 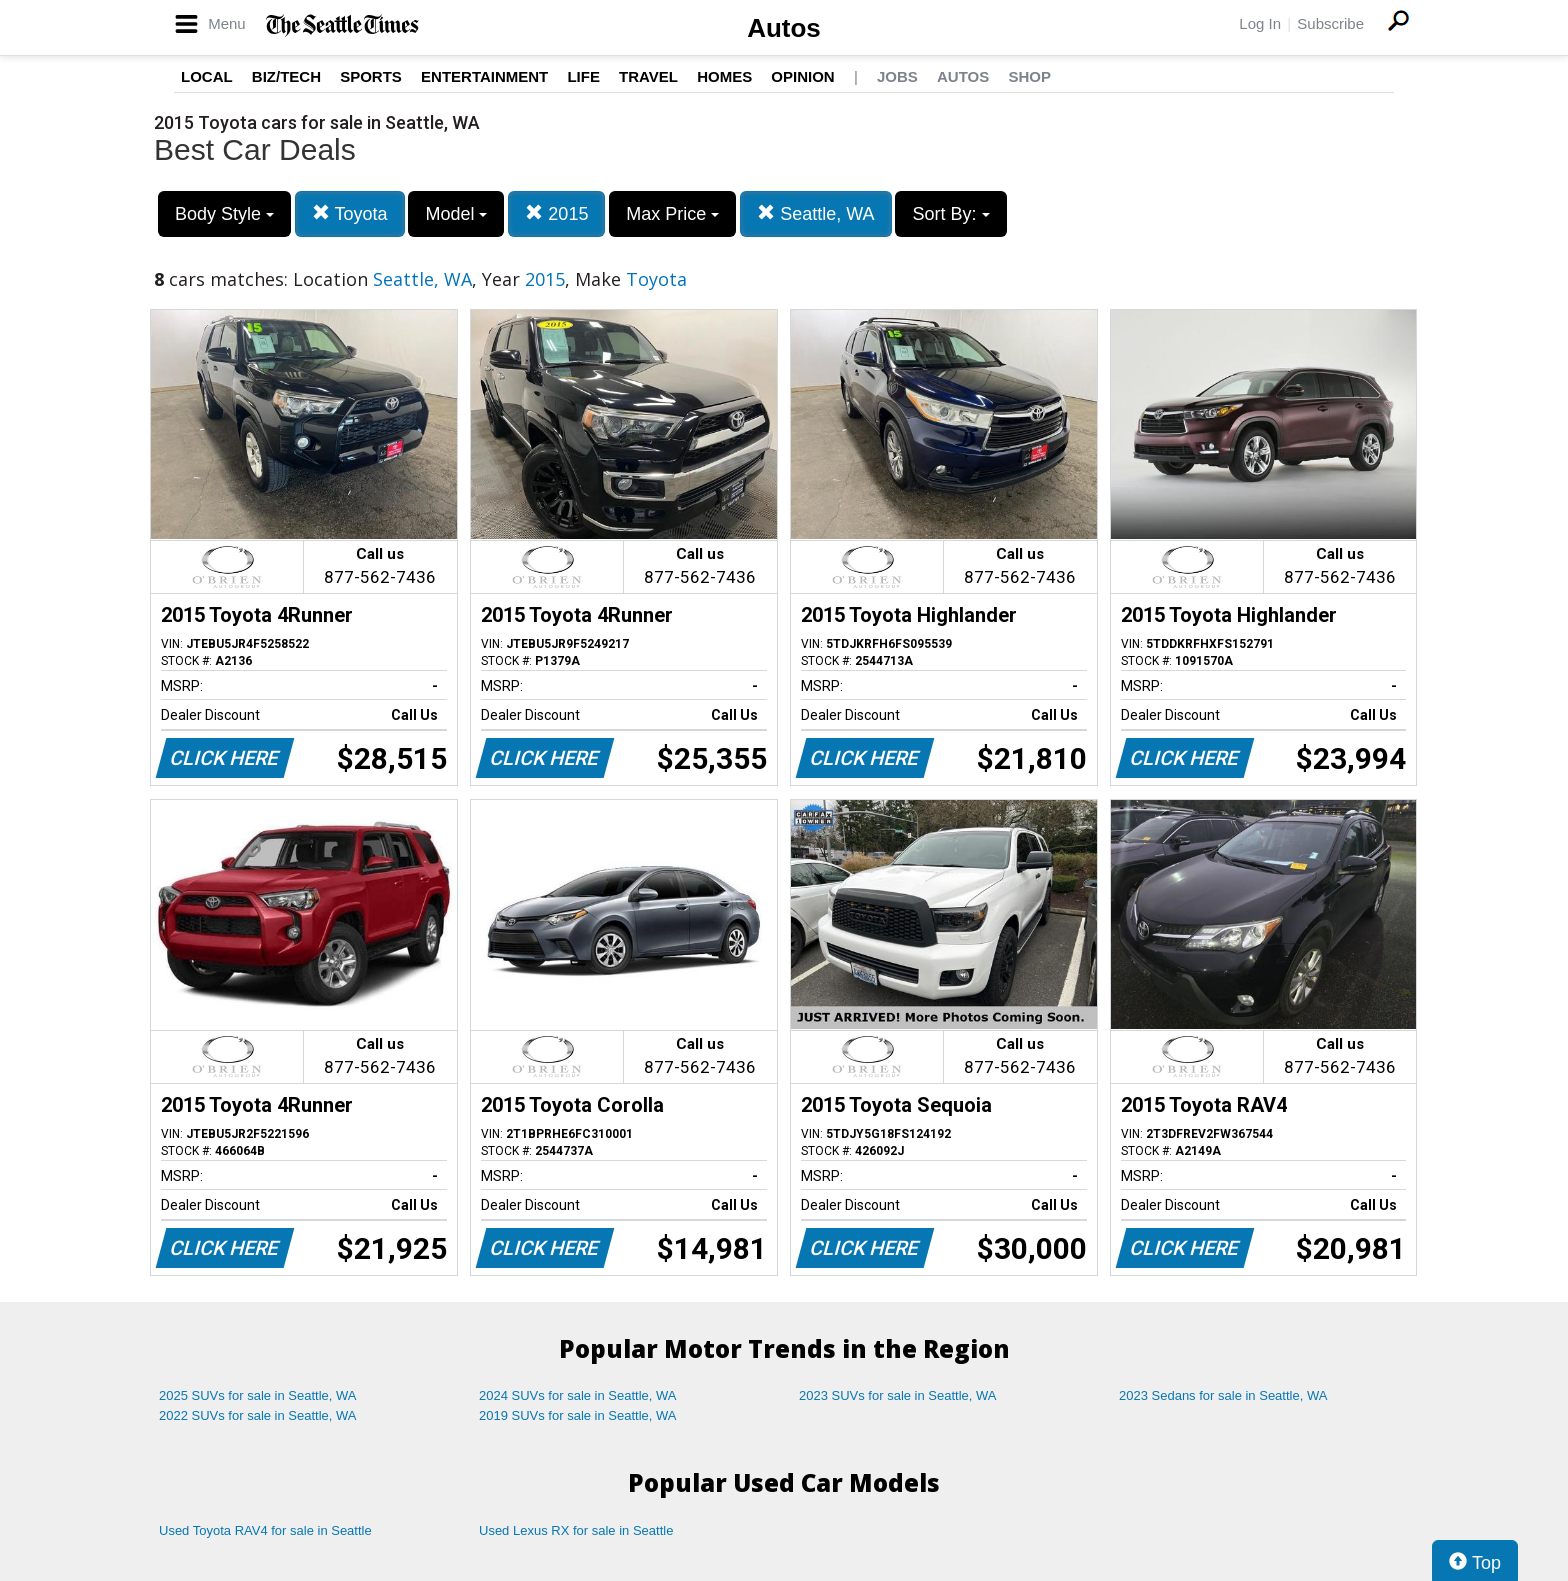 I want to click on Max Price, so click(x=672, y=214).